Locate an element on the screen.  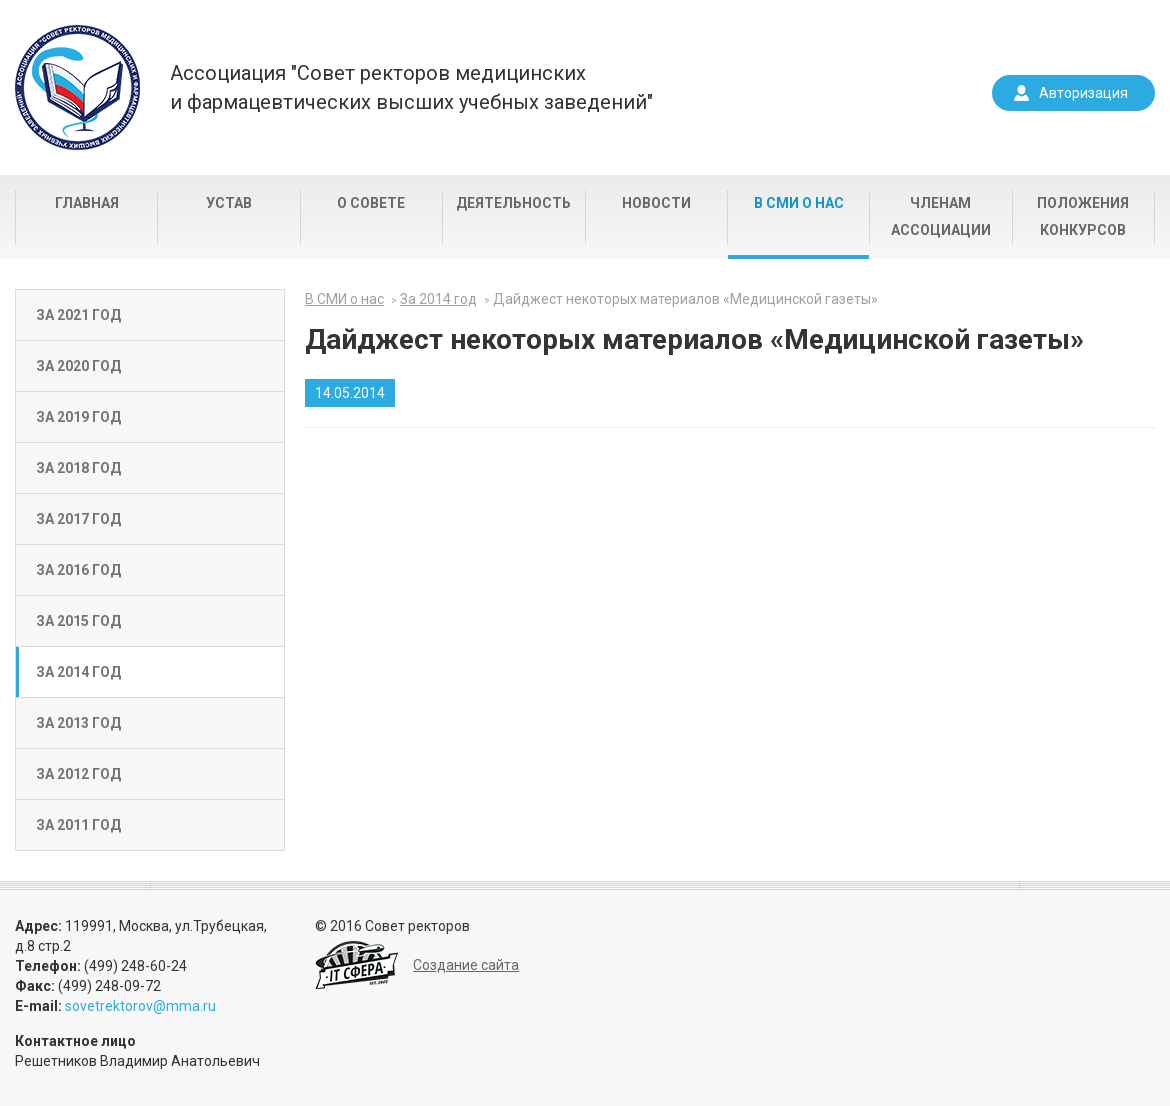
Деятельность is located at coordinates (513, 203).